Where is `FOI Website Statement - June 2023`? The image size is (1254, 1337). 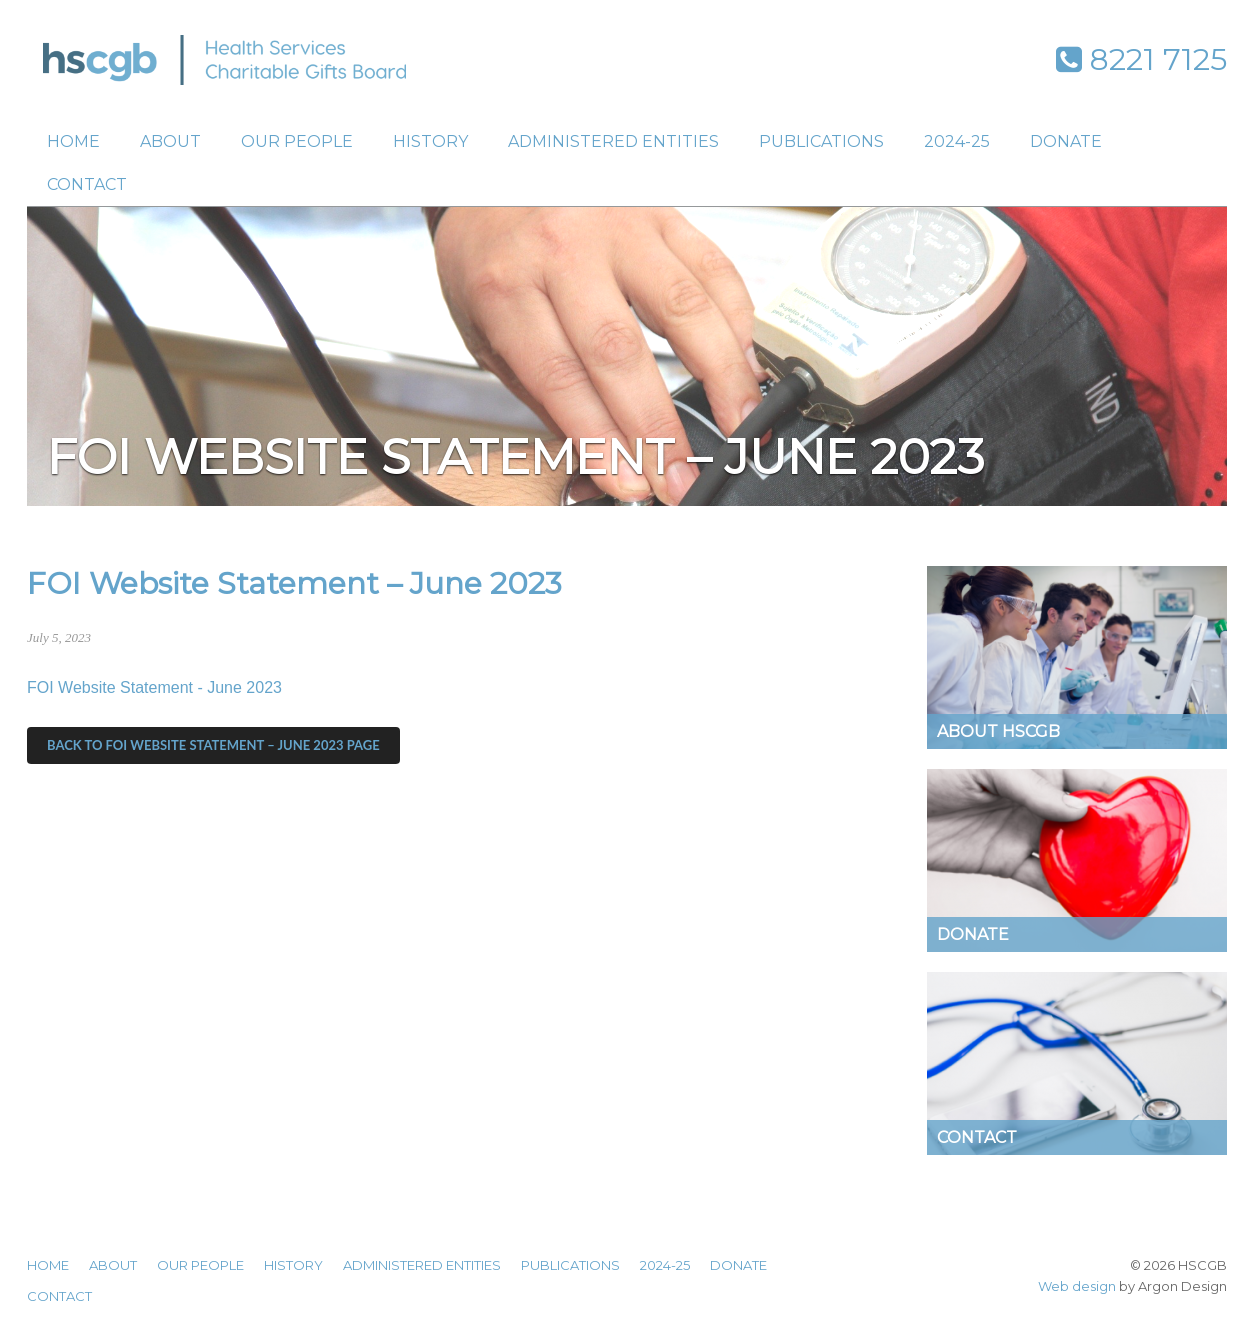
FOI Website Statement - June 2023 is located at coordinates (154, 687).